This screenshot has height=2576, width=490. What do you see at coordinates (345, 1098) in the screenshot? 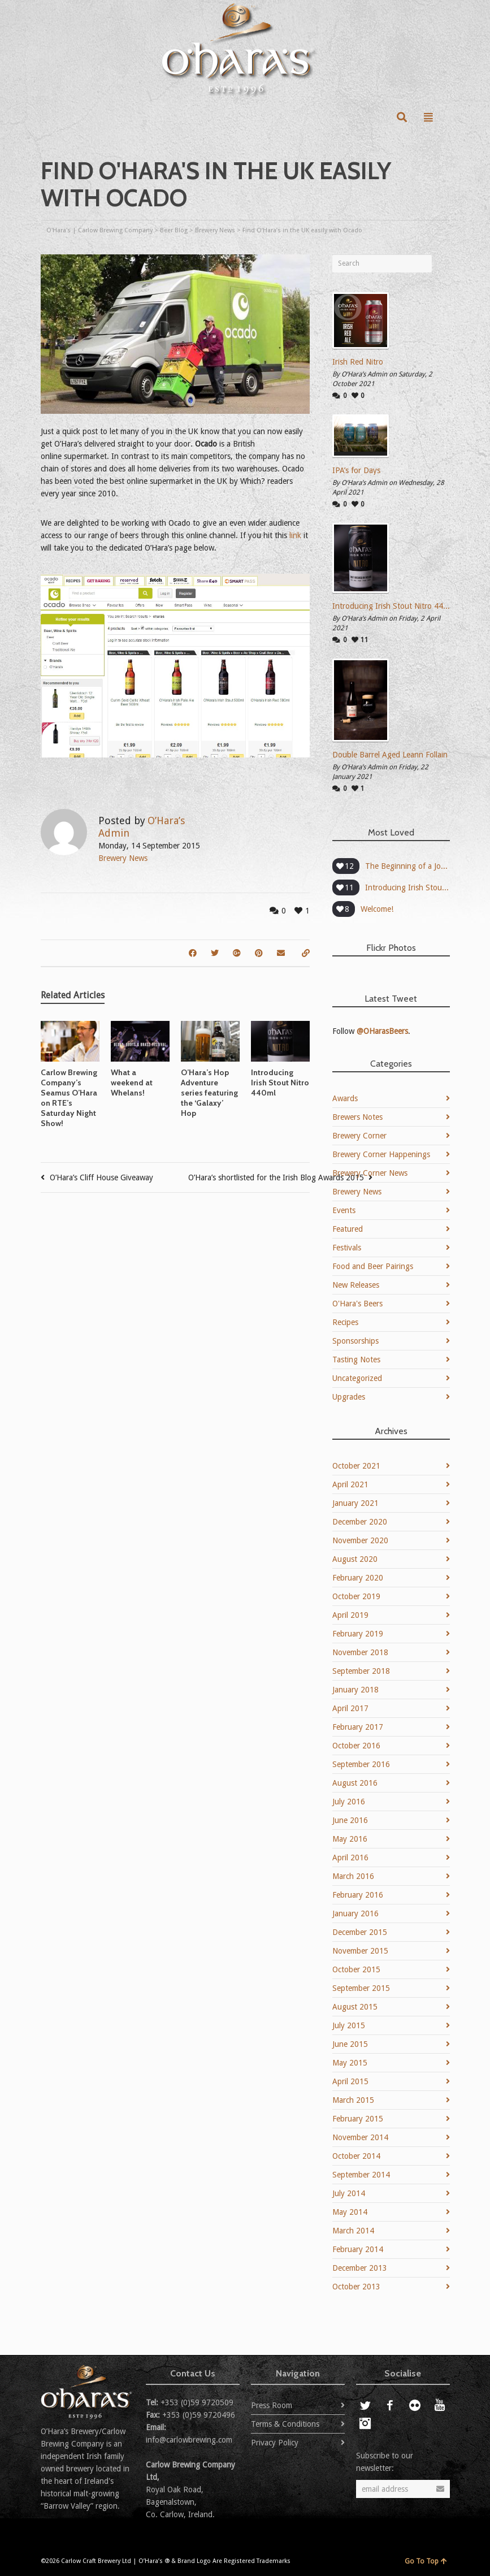
I see `Awards` at bounding box center [345, 1098].